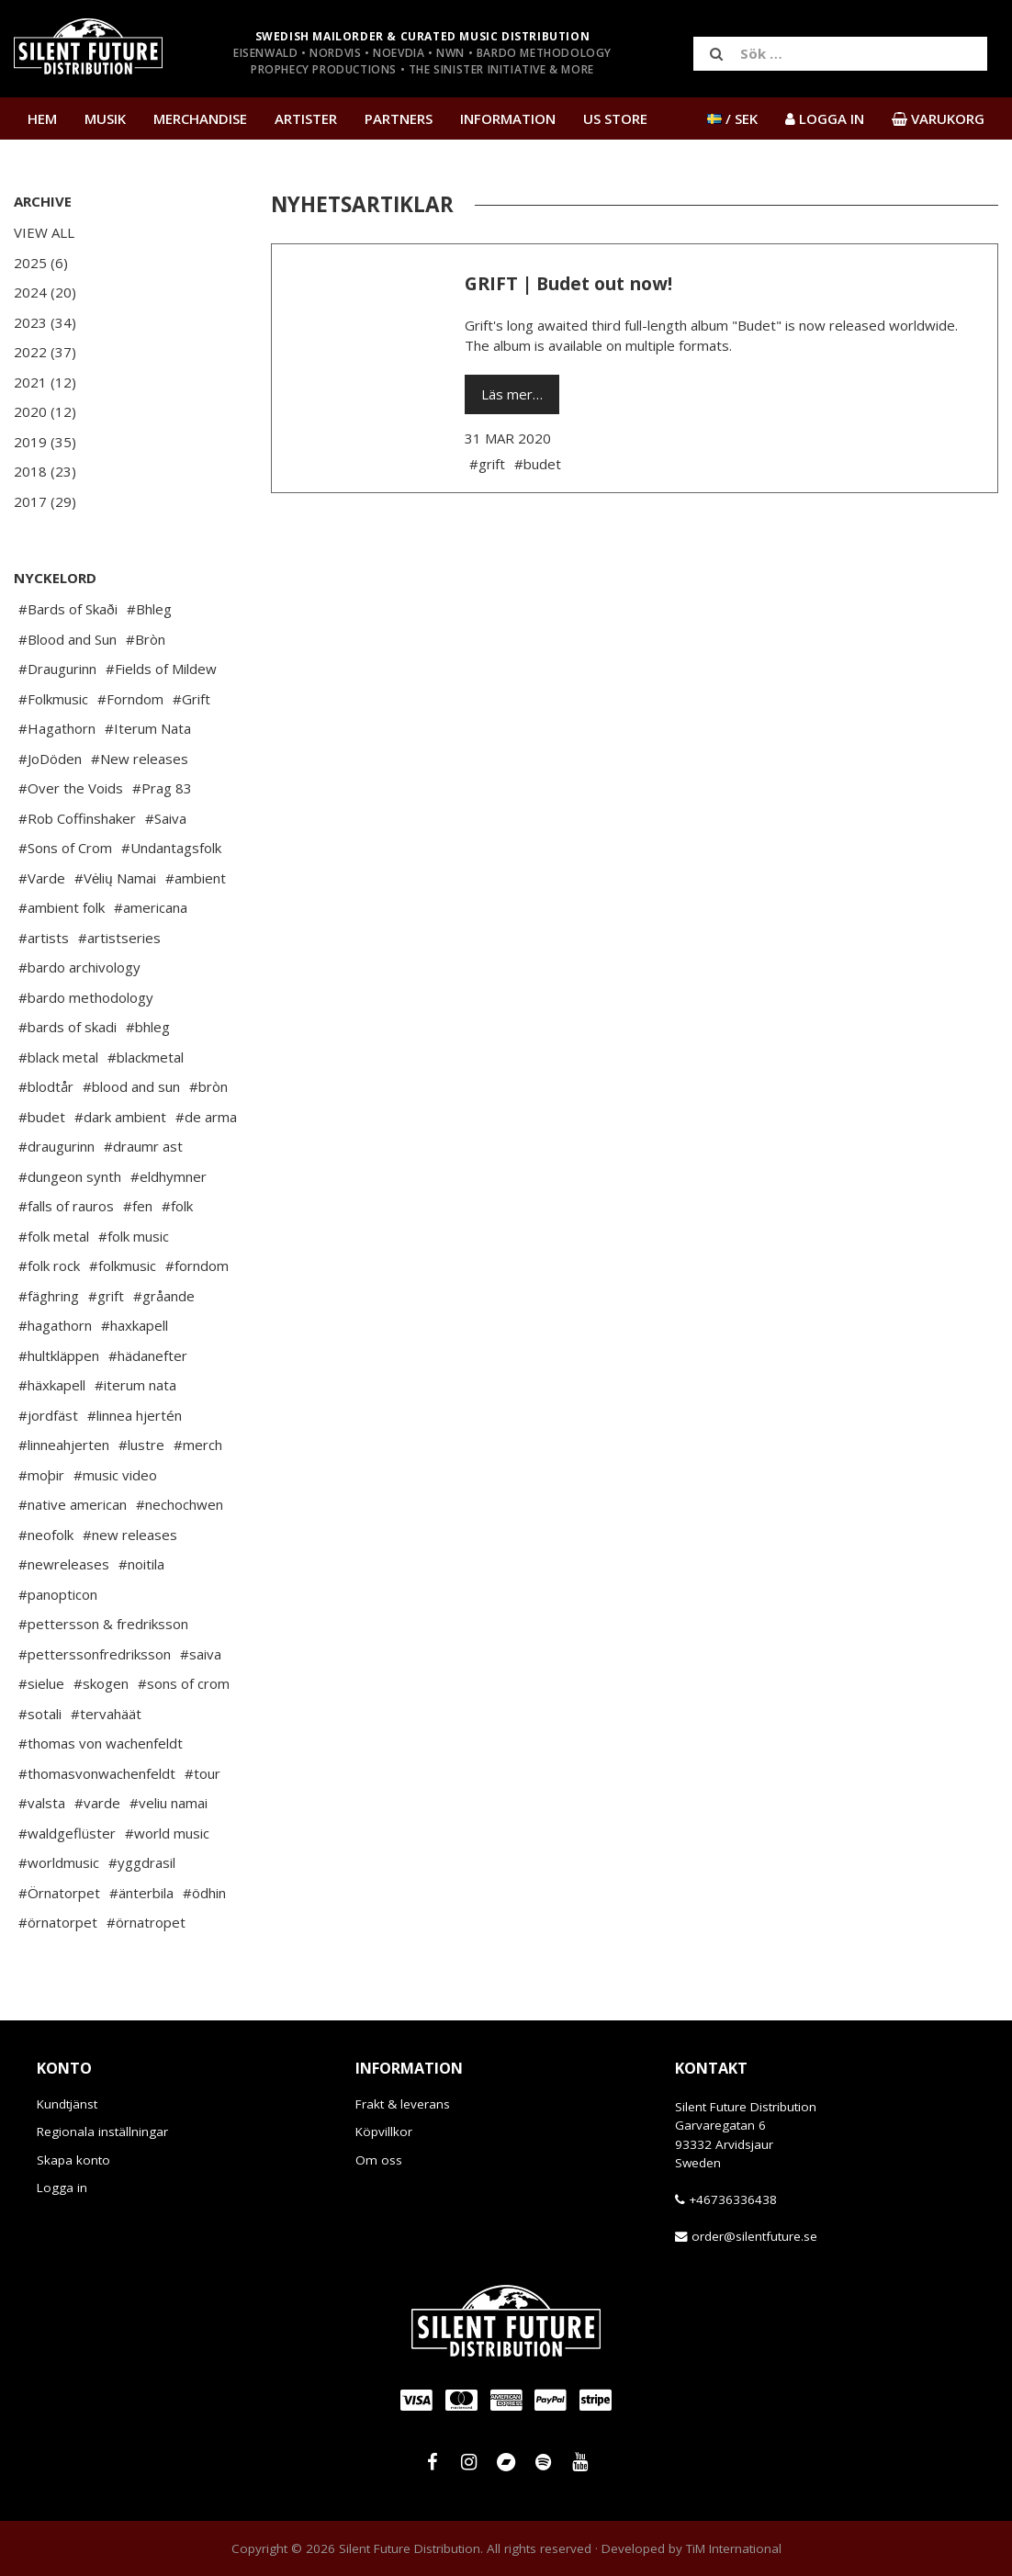 The image size is (1012, 2576). Describe the element at coordinates (130, 1534) in the screenshot. I see `#new releases` at that location.